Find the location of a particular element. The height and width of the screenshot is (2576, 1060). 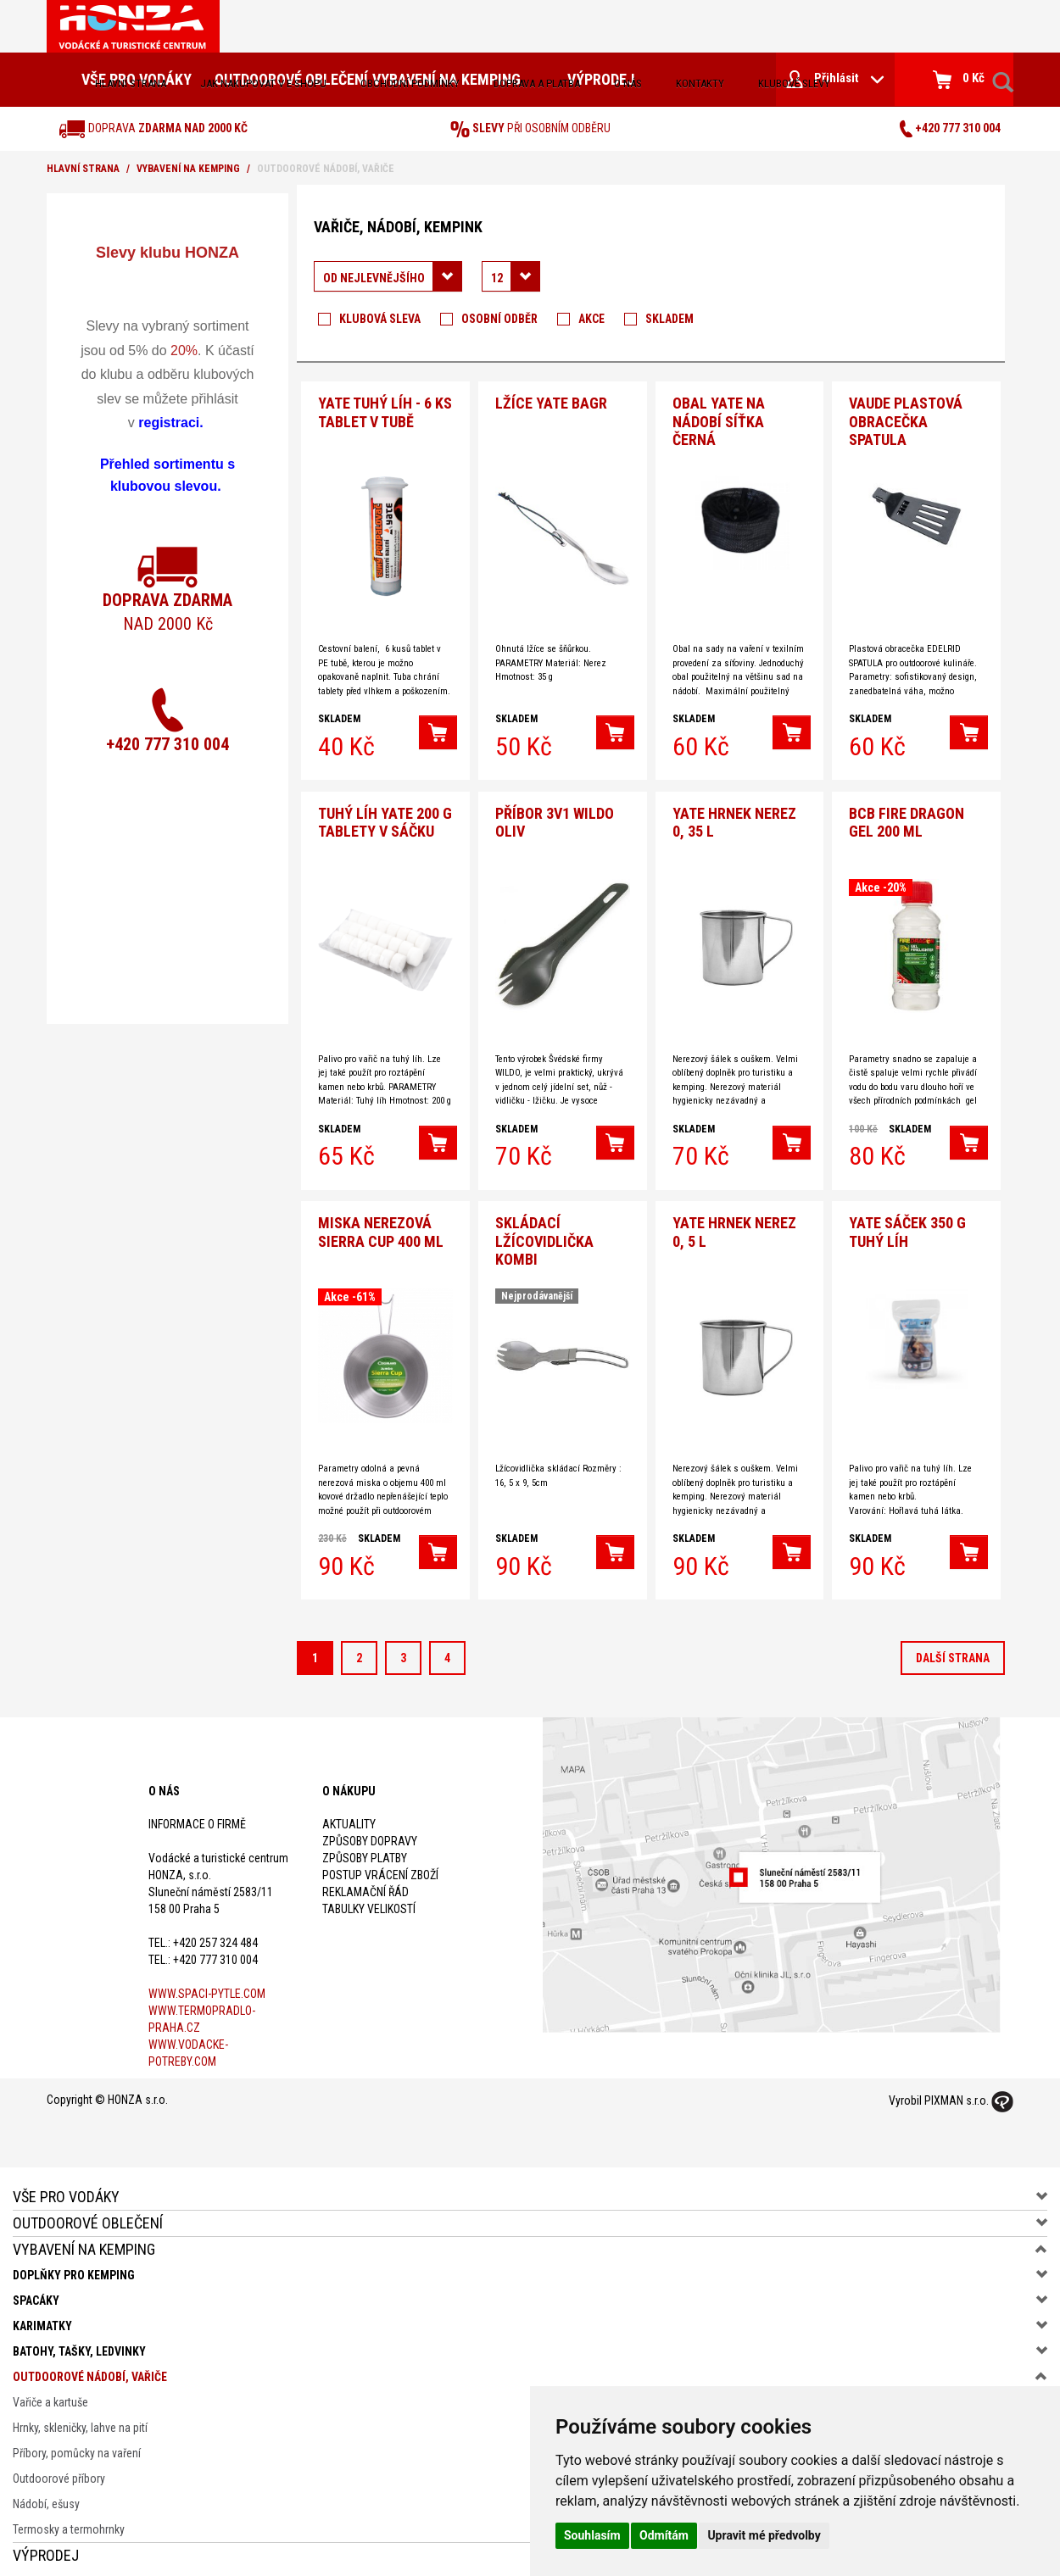

Klubová sleva is located at coordinates (380, 318).